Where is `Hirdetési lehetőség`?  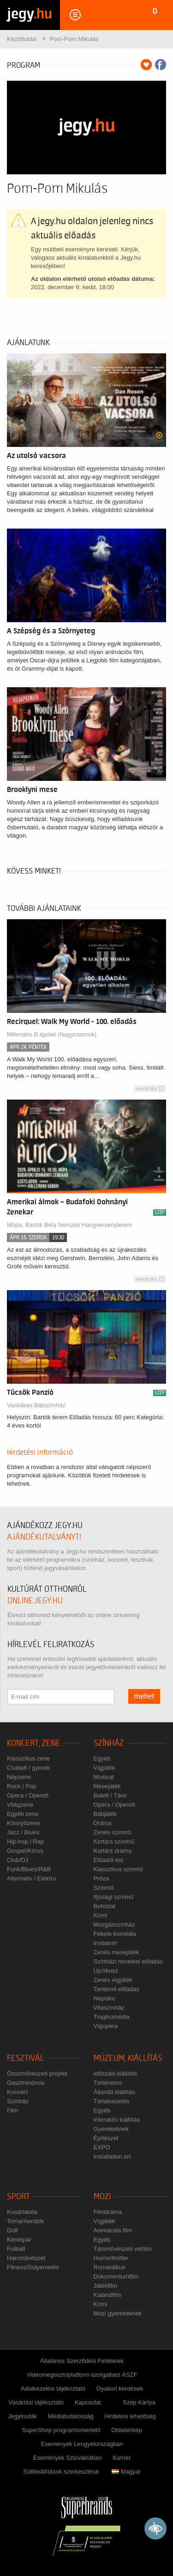
Hirdetési lehetőség is located at coordinates (129, 2416).